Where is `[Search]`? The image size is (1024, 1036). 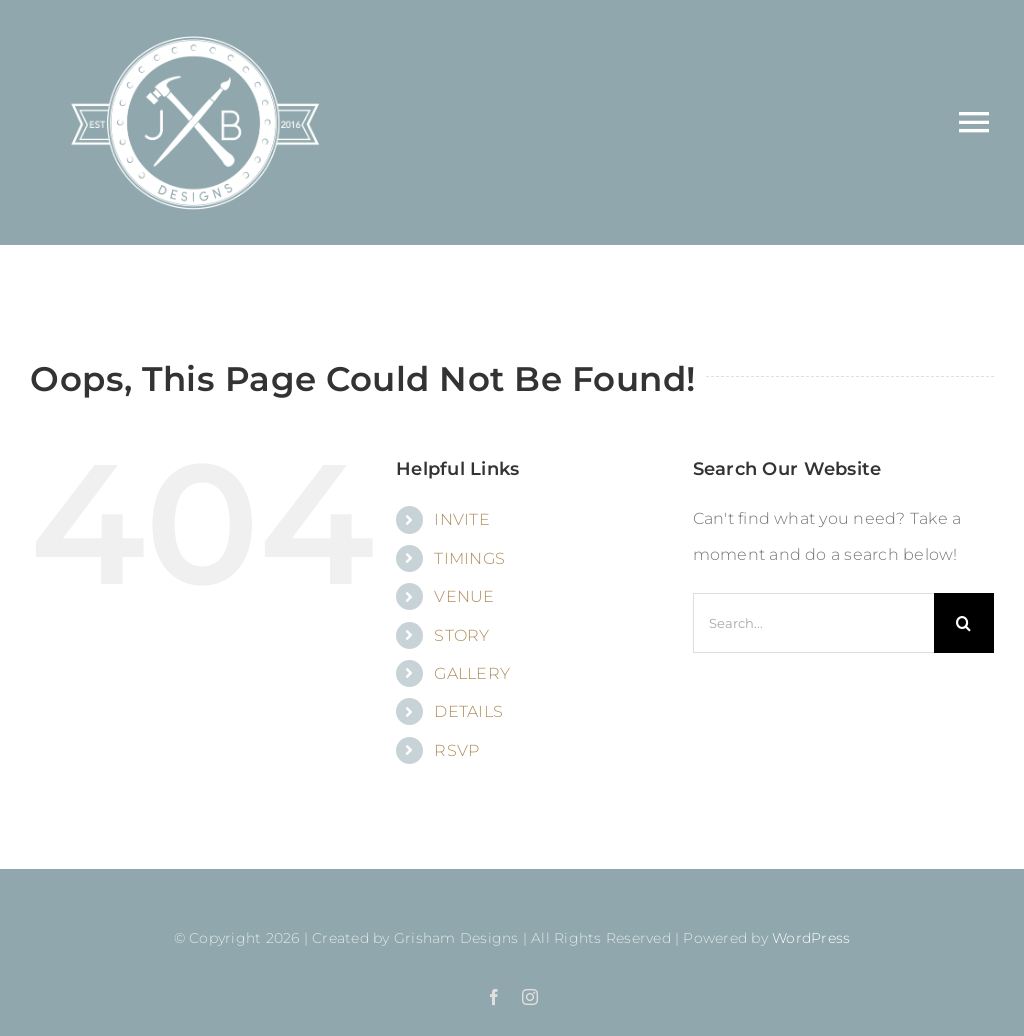 [Search] is located at coordinates (964, 623).